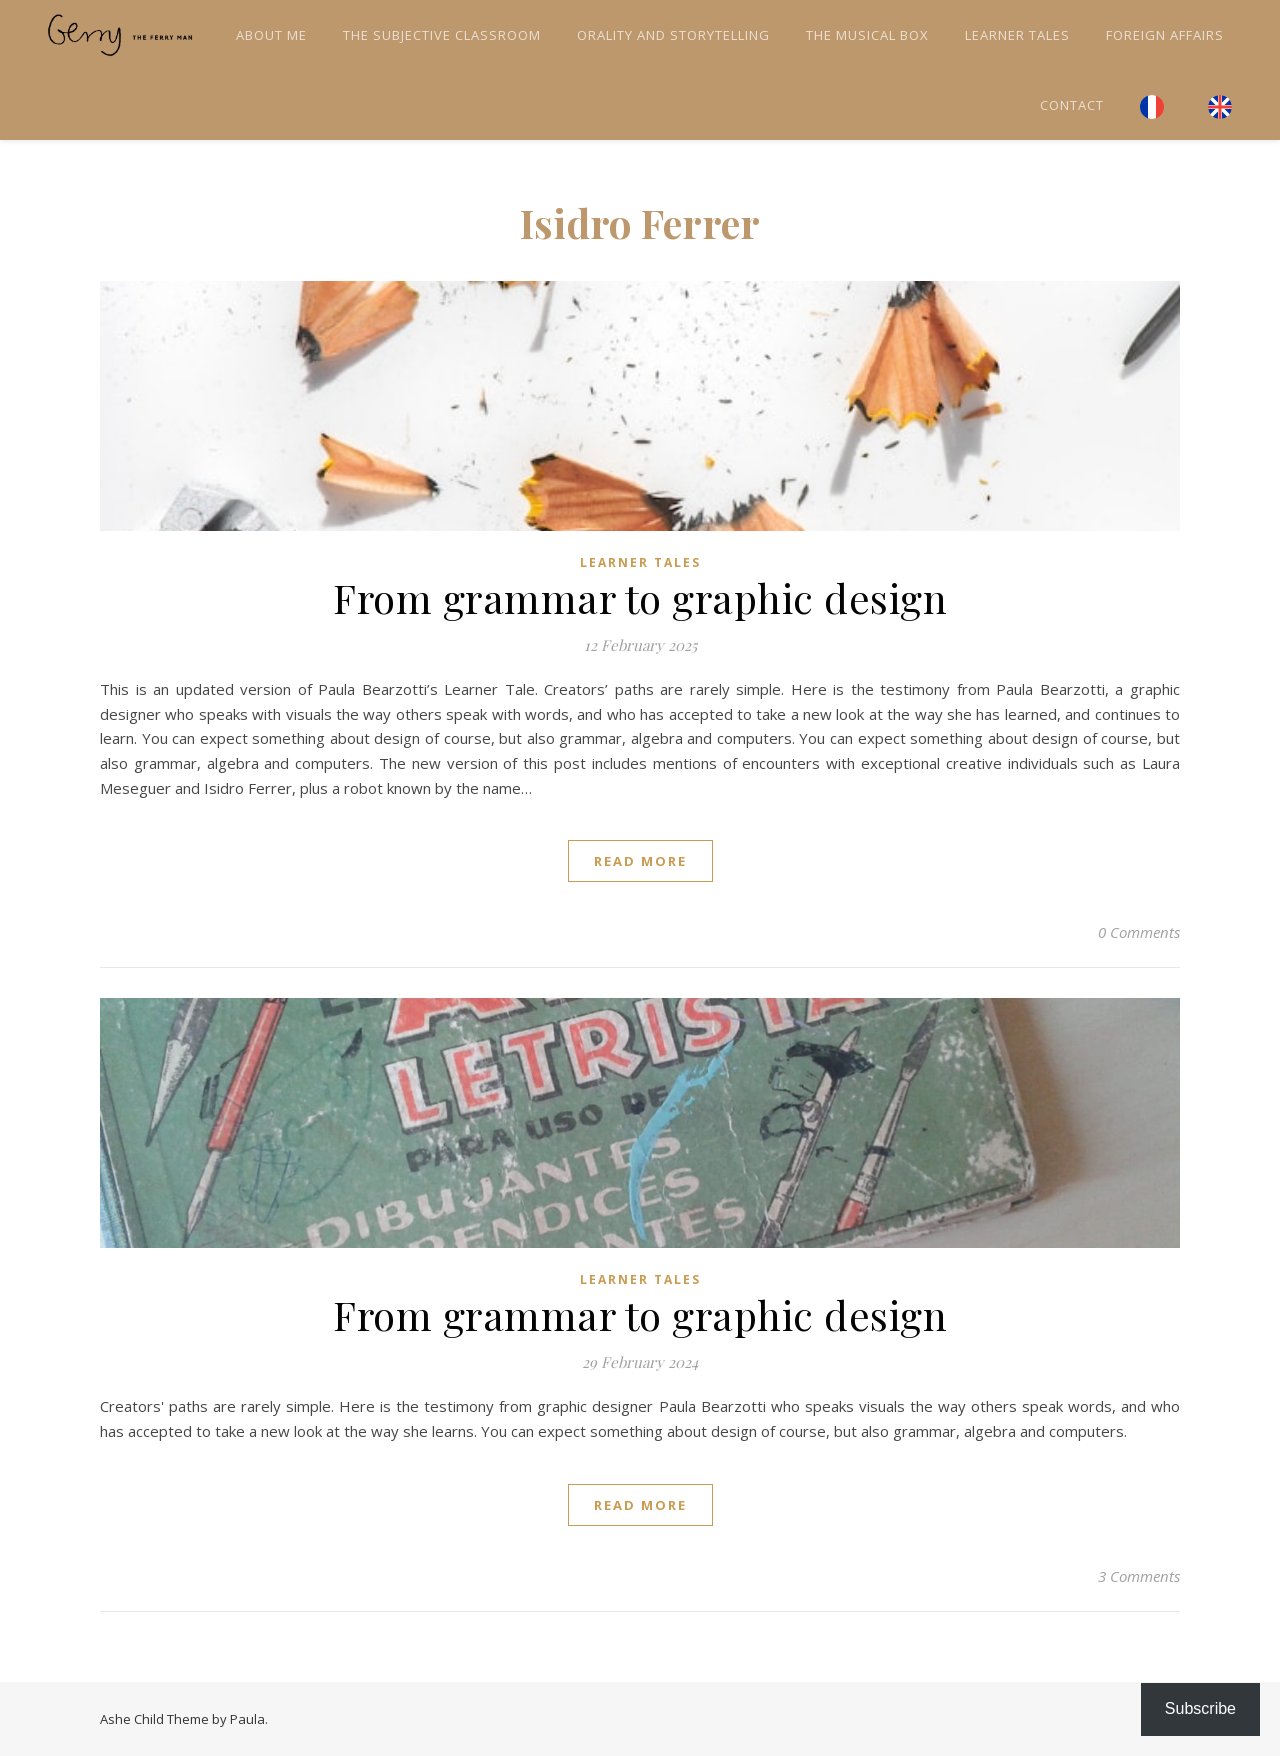 The image size is (1280, 1756). What do you see at coordinates (1139, 932) in the screenshot?
I see `0 Comments` at bounding box center [1139, 932].